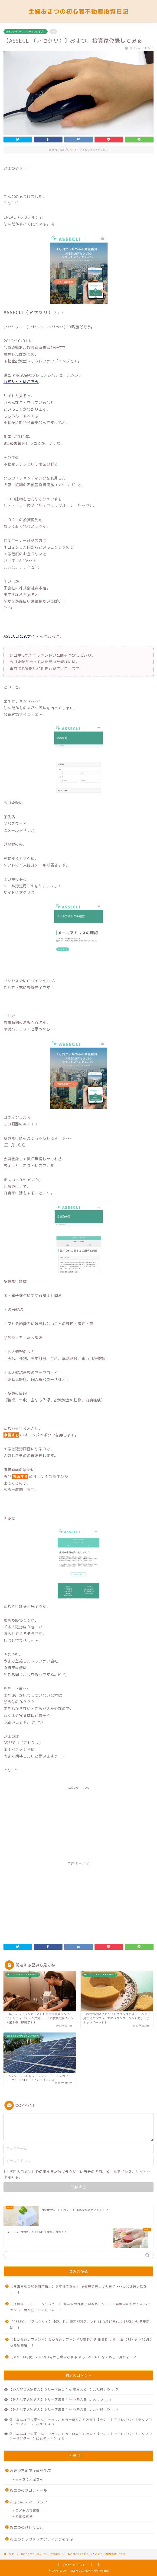 This screenshot has height=2576, width=157. Describe the element at coordinates (78, 1824) in the screenshot. I see `[Advertisement]` at that location.